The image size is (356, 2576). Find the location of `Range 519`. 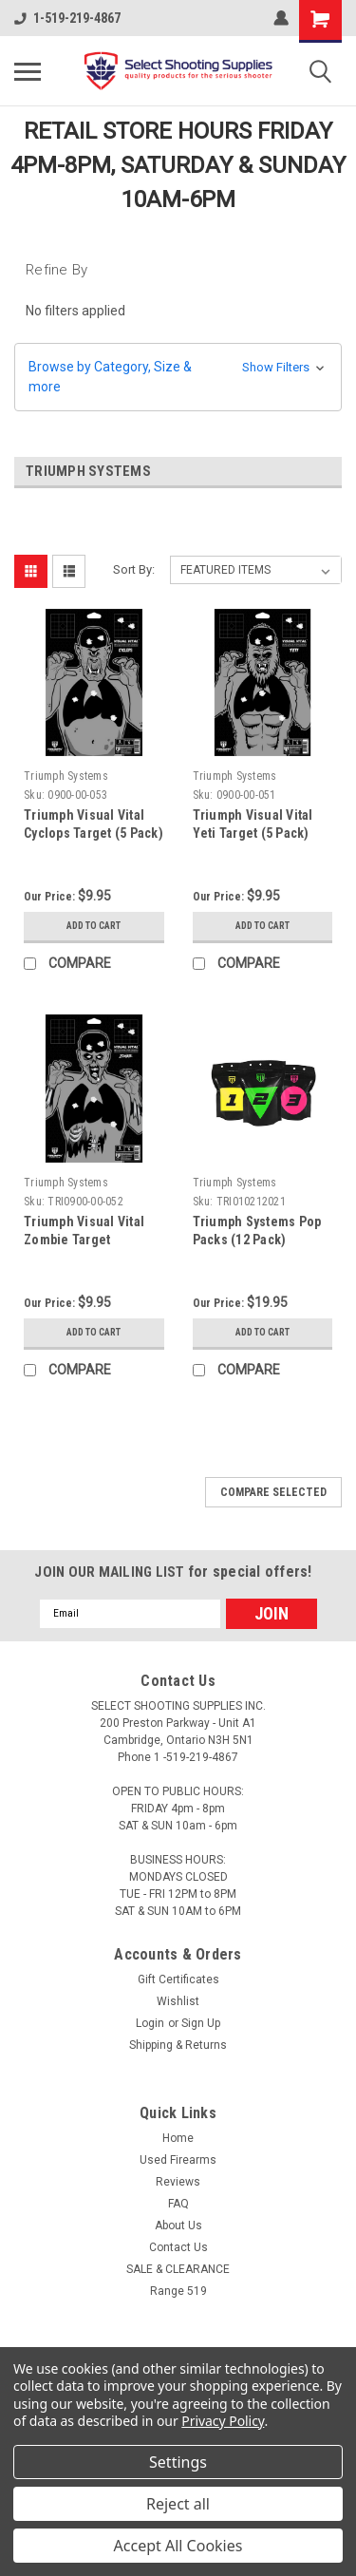

Range 519 is located at coordinates (178, 2291).